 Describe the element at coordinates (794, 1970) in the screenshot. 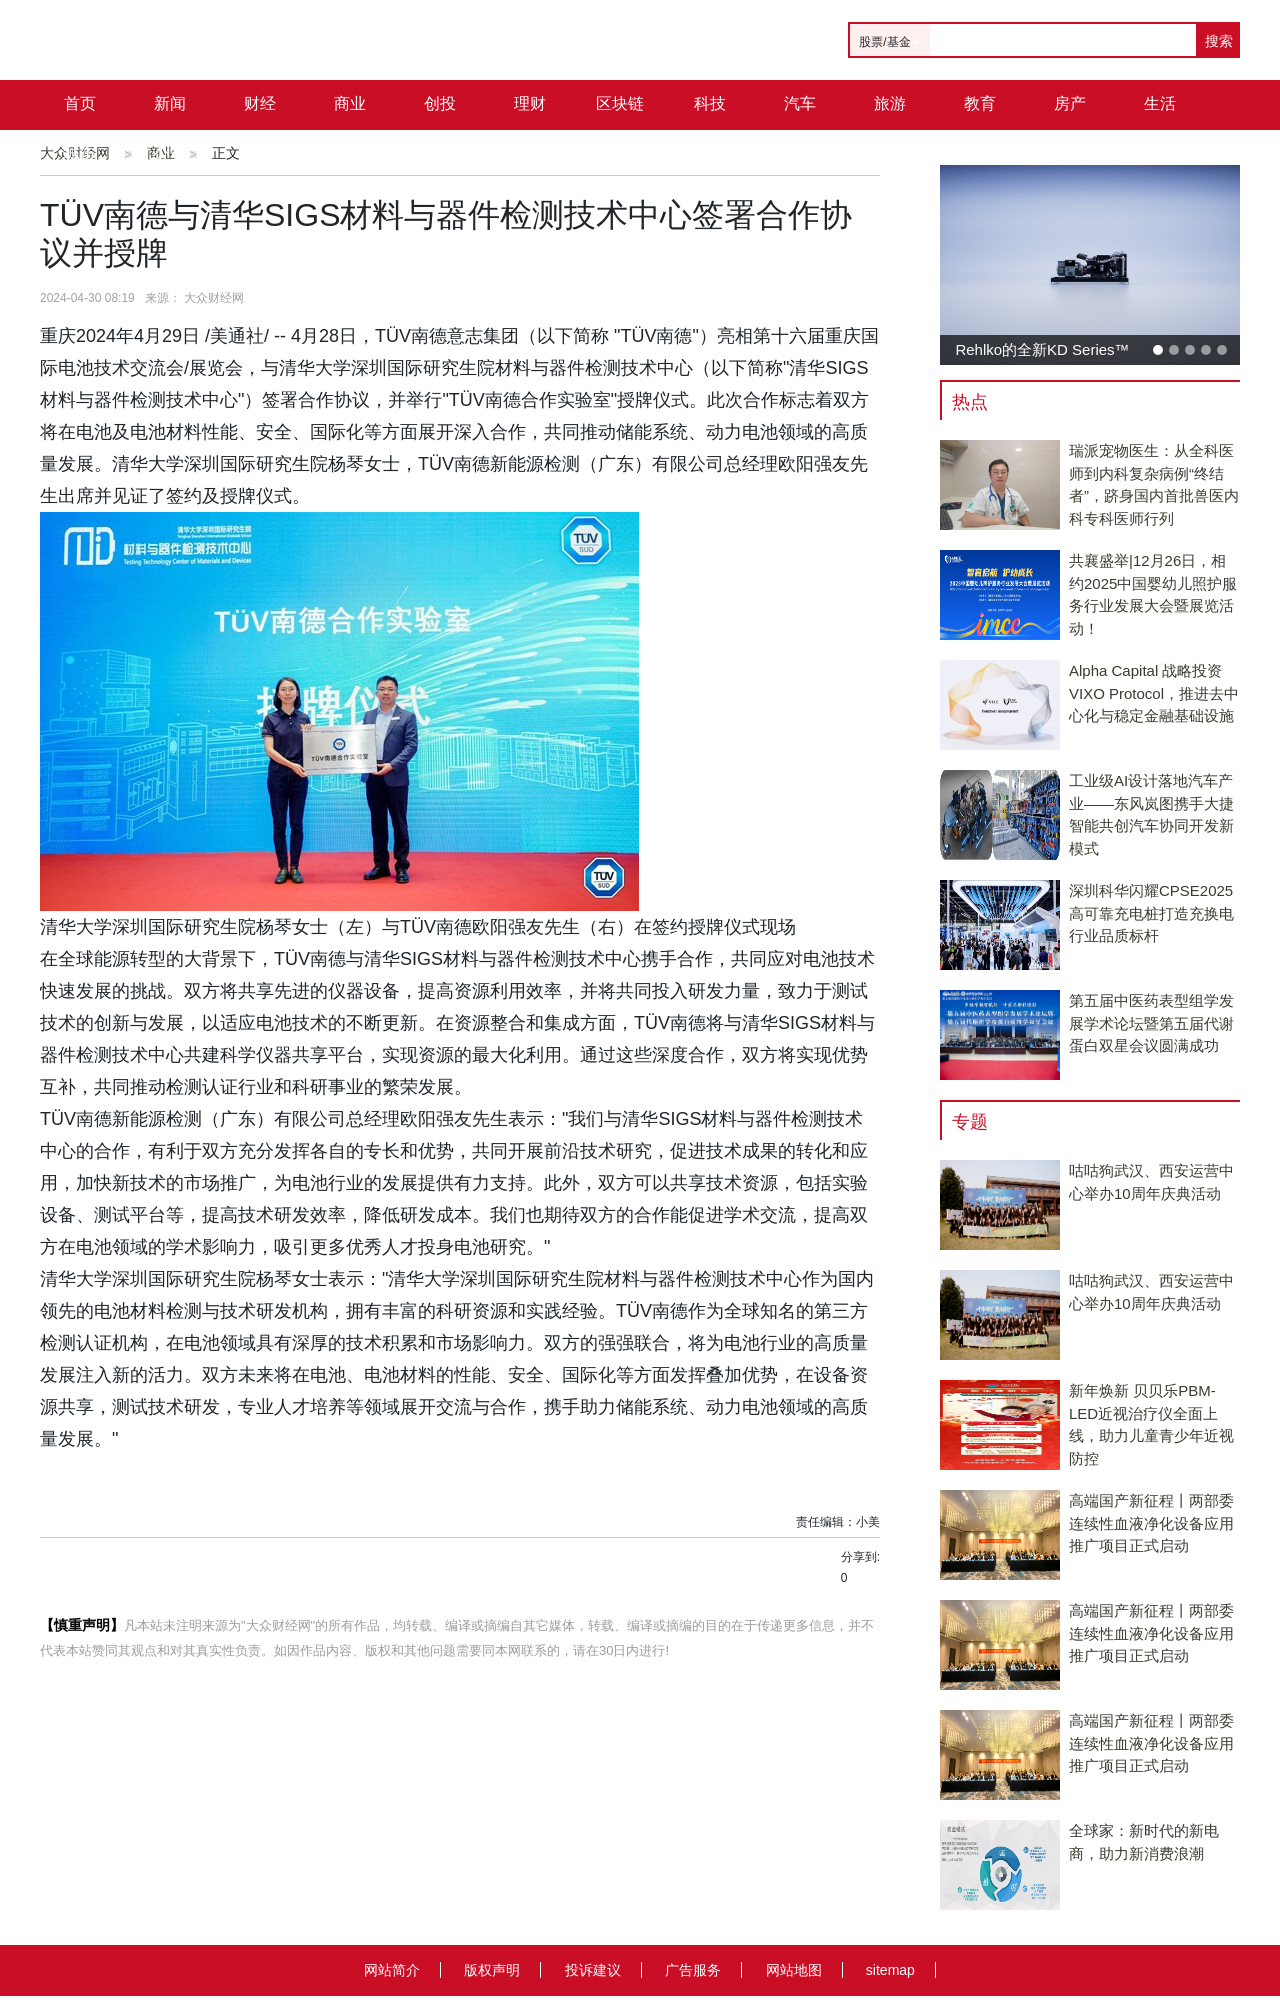

I see `网站地图` at that location.